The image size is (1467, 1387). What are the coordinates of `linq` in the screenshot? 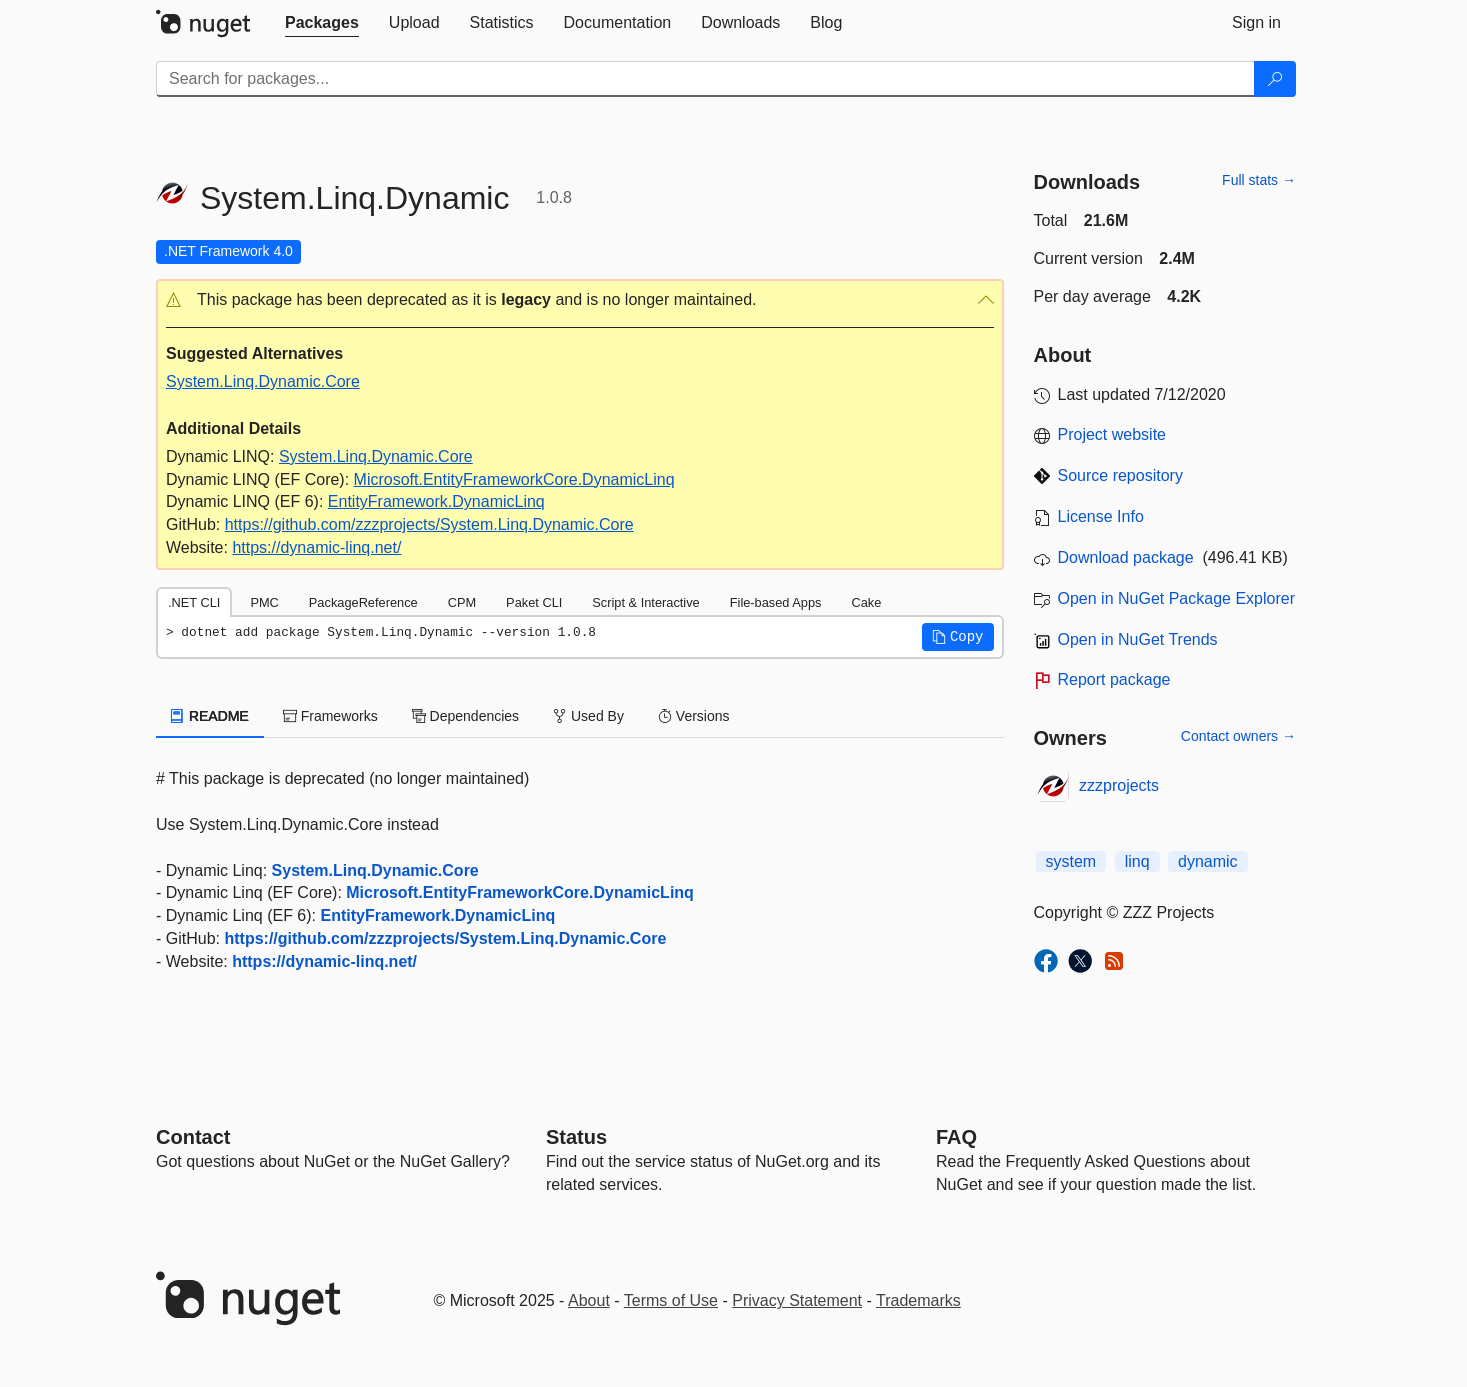 It's located at (1137, 861).